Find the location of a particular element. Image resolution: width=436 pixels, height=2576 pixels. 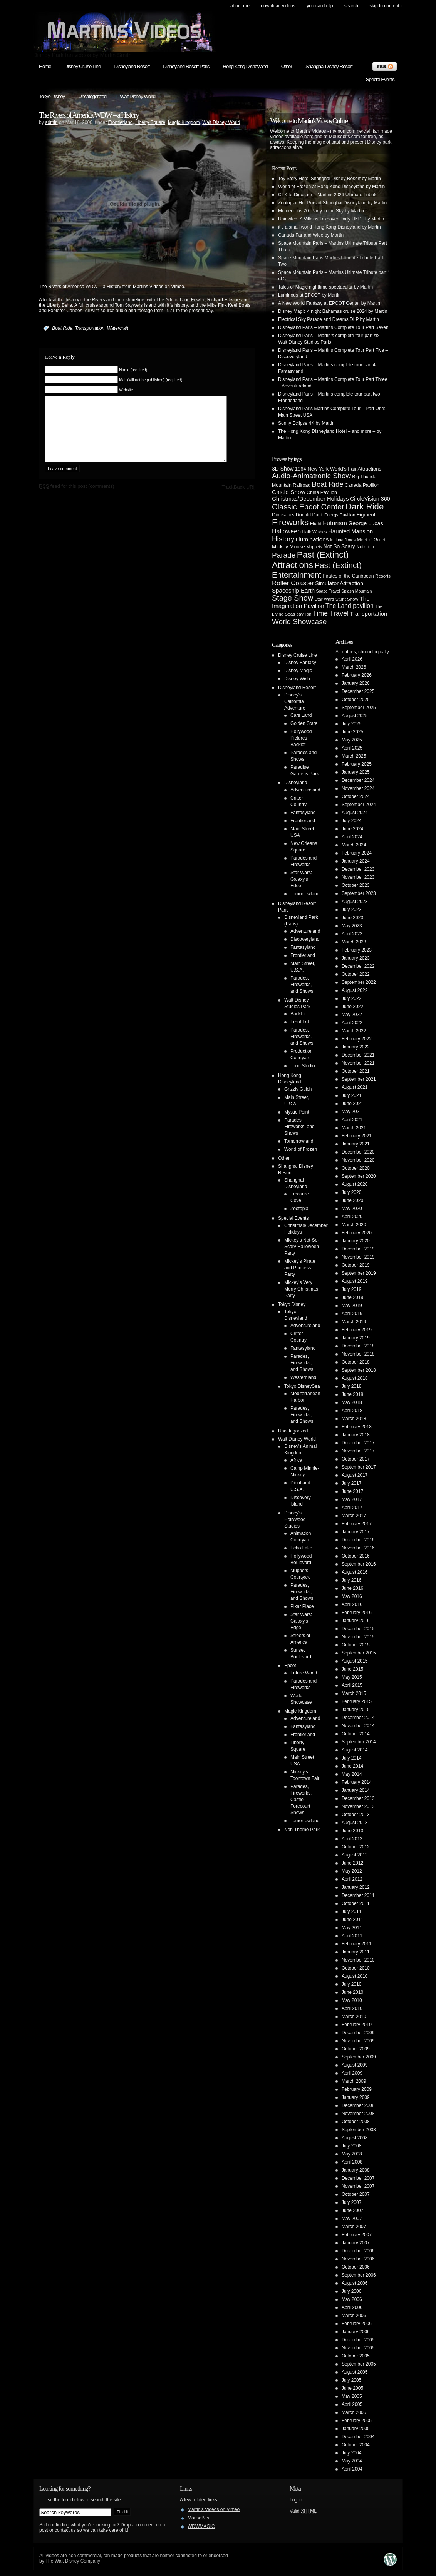

February 2024 is located at coordinates (357, 853).